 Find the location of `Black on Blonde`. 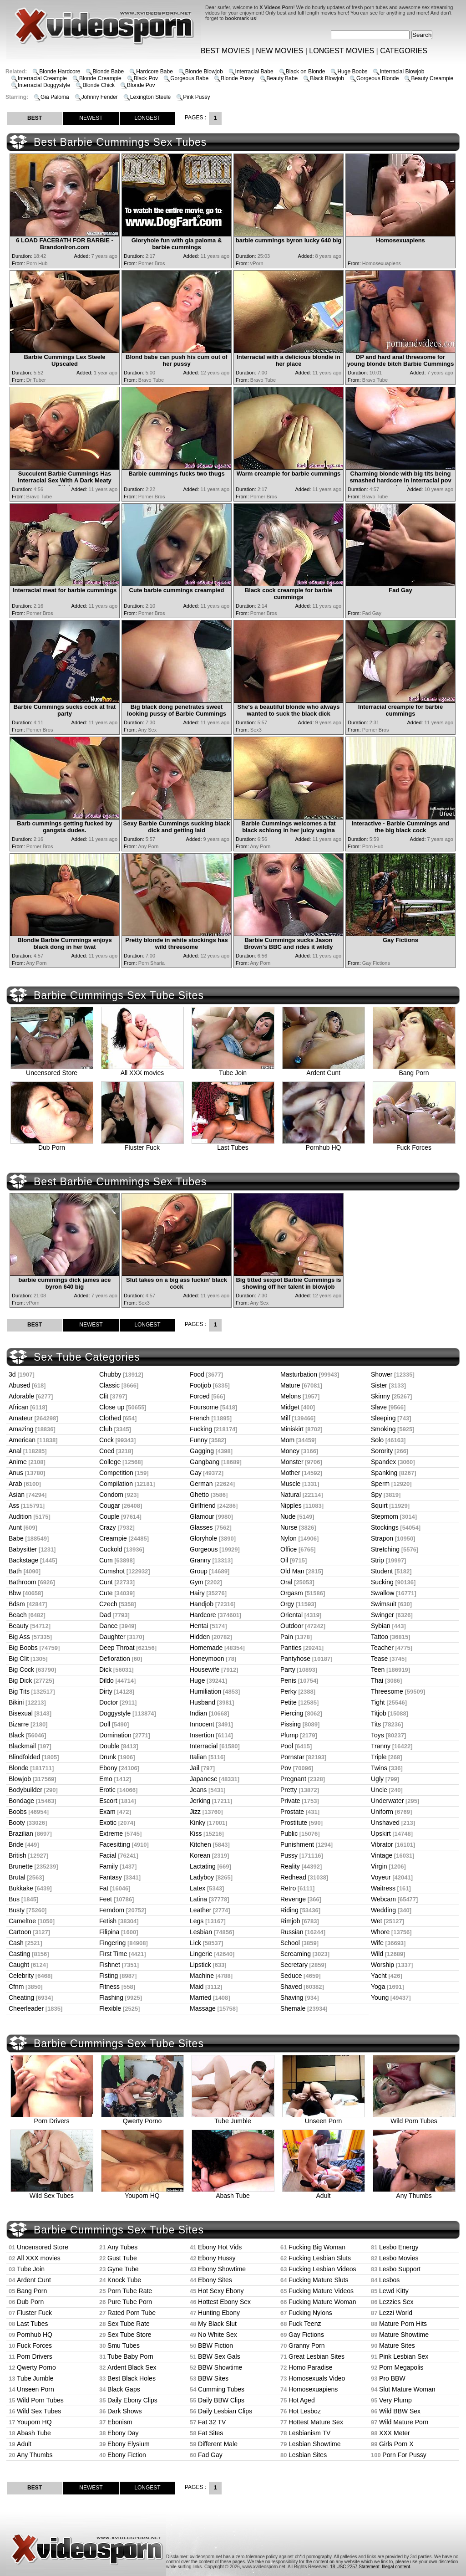

Black on Blonde is located at coordinates (305, 71).